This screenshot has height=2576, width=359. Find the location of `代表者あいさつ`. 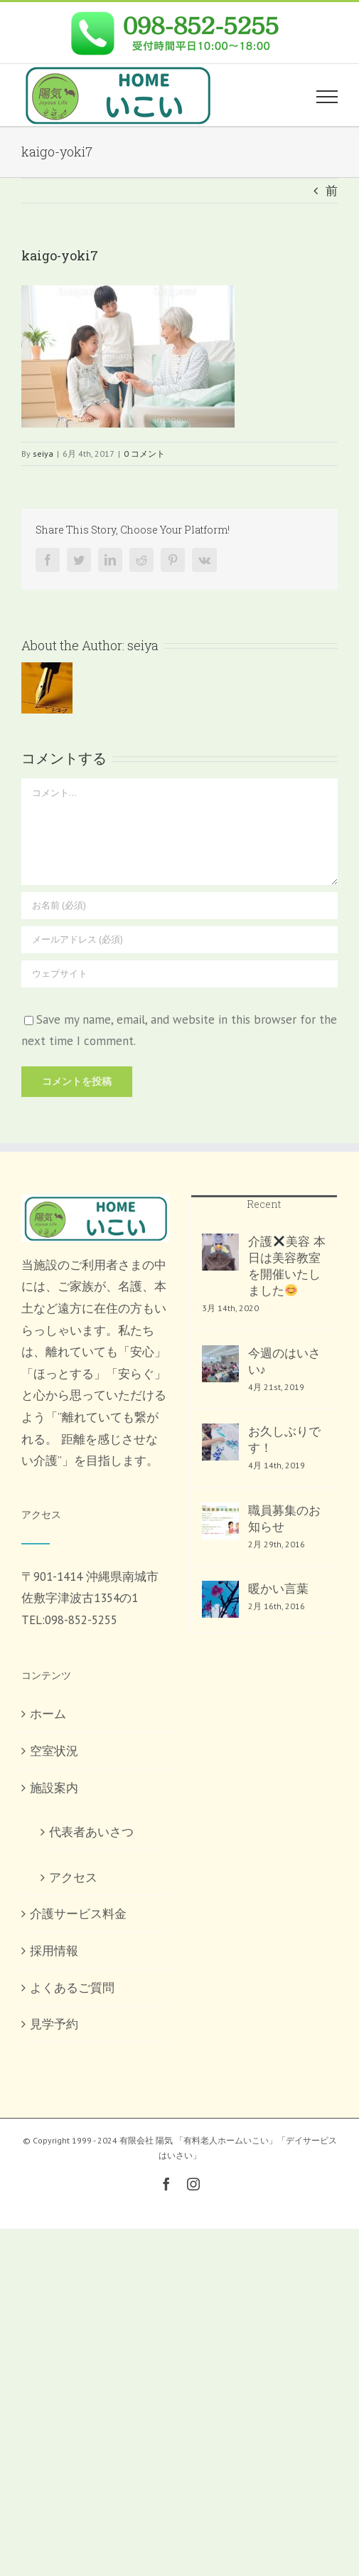

代表者あいさつ is located at coordinates (91, 1832).